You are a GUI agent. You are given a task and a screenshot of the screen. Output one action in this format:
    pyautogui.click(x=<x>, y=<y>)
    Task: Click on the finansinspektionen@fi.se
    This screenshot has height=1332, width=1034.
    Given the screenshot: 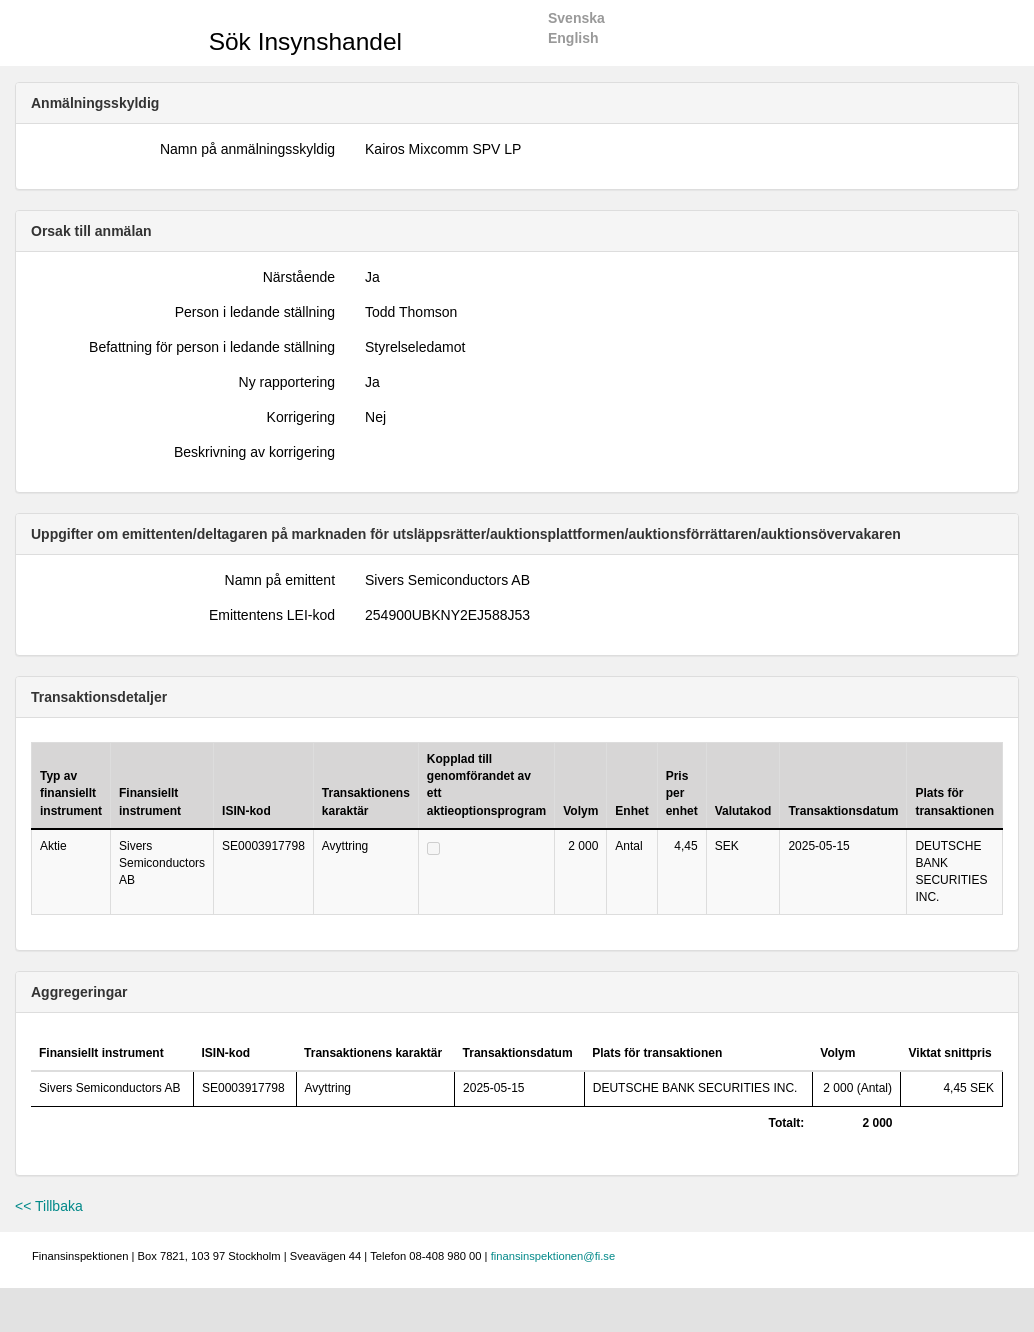 What is the action you would take?
    pyautogui.click(x=553, y=1256)
    